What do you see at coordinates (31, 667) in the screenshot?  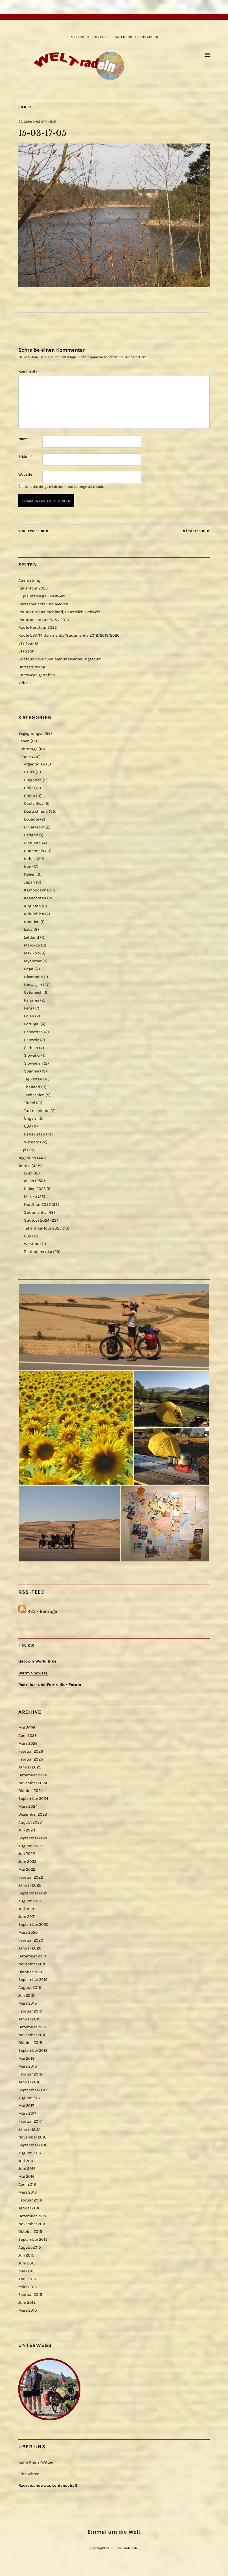 I see `Unterstützung` at bounding box center [31, 667].